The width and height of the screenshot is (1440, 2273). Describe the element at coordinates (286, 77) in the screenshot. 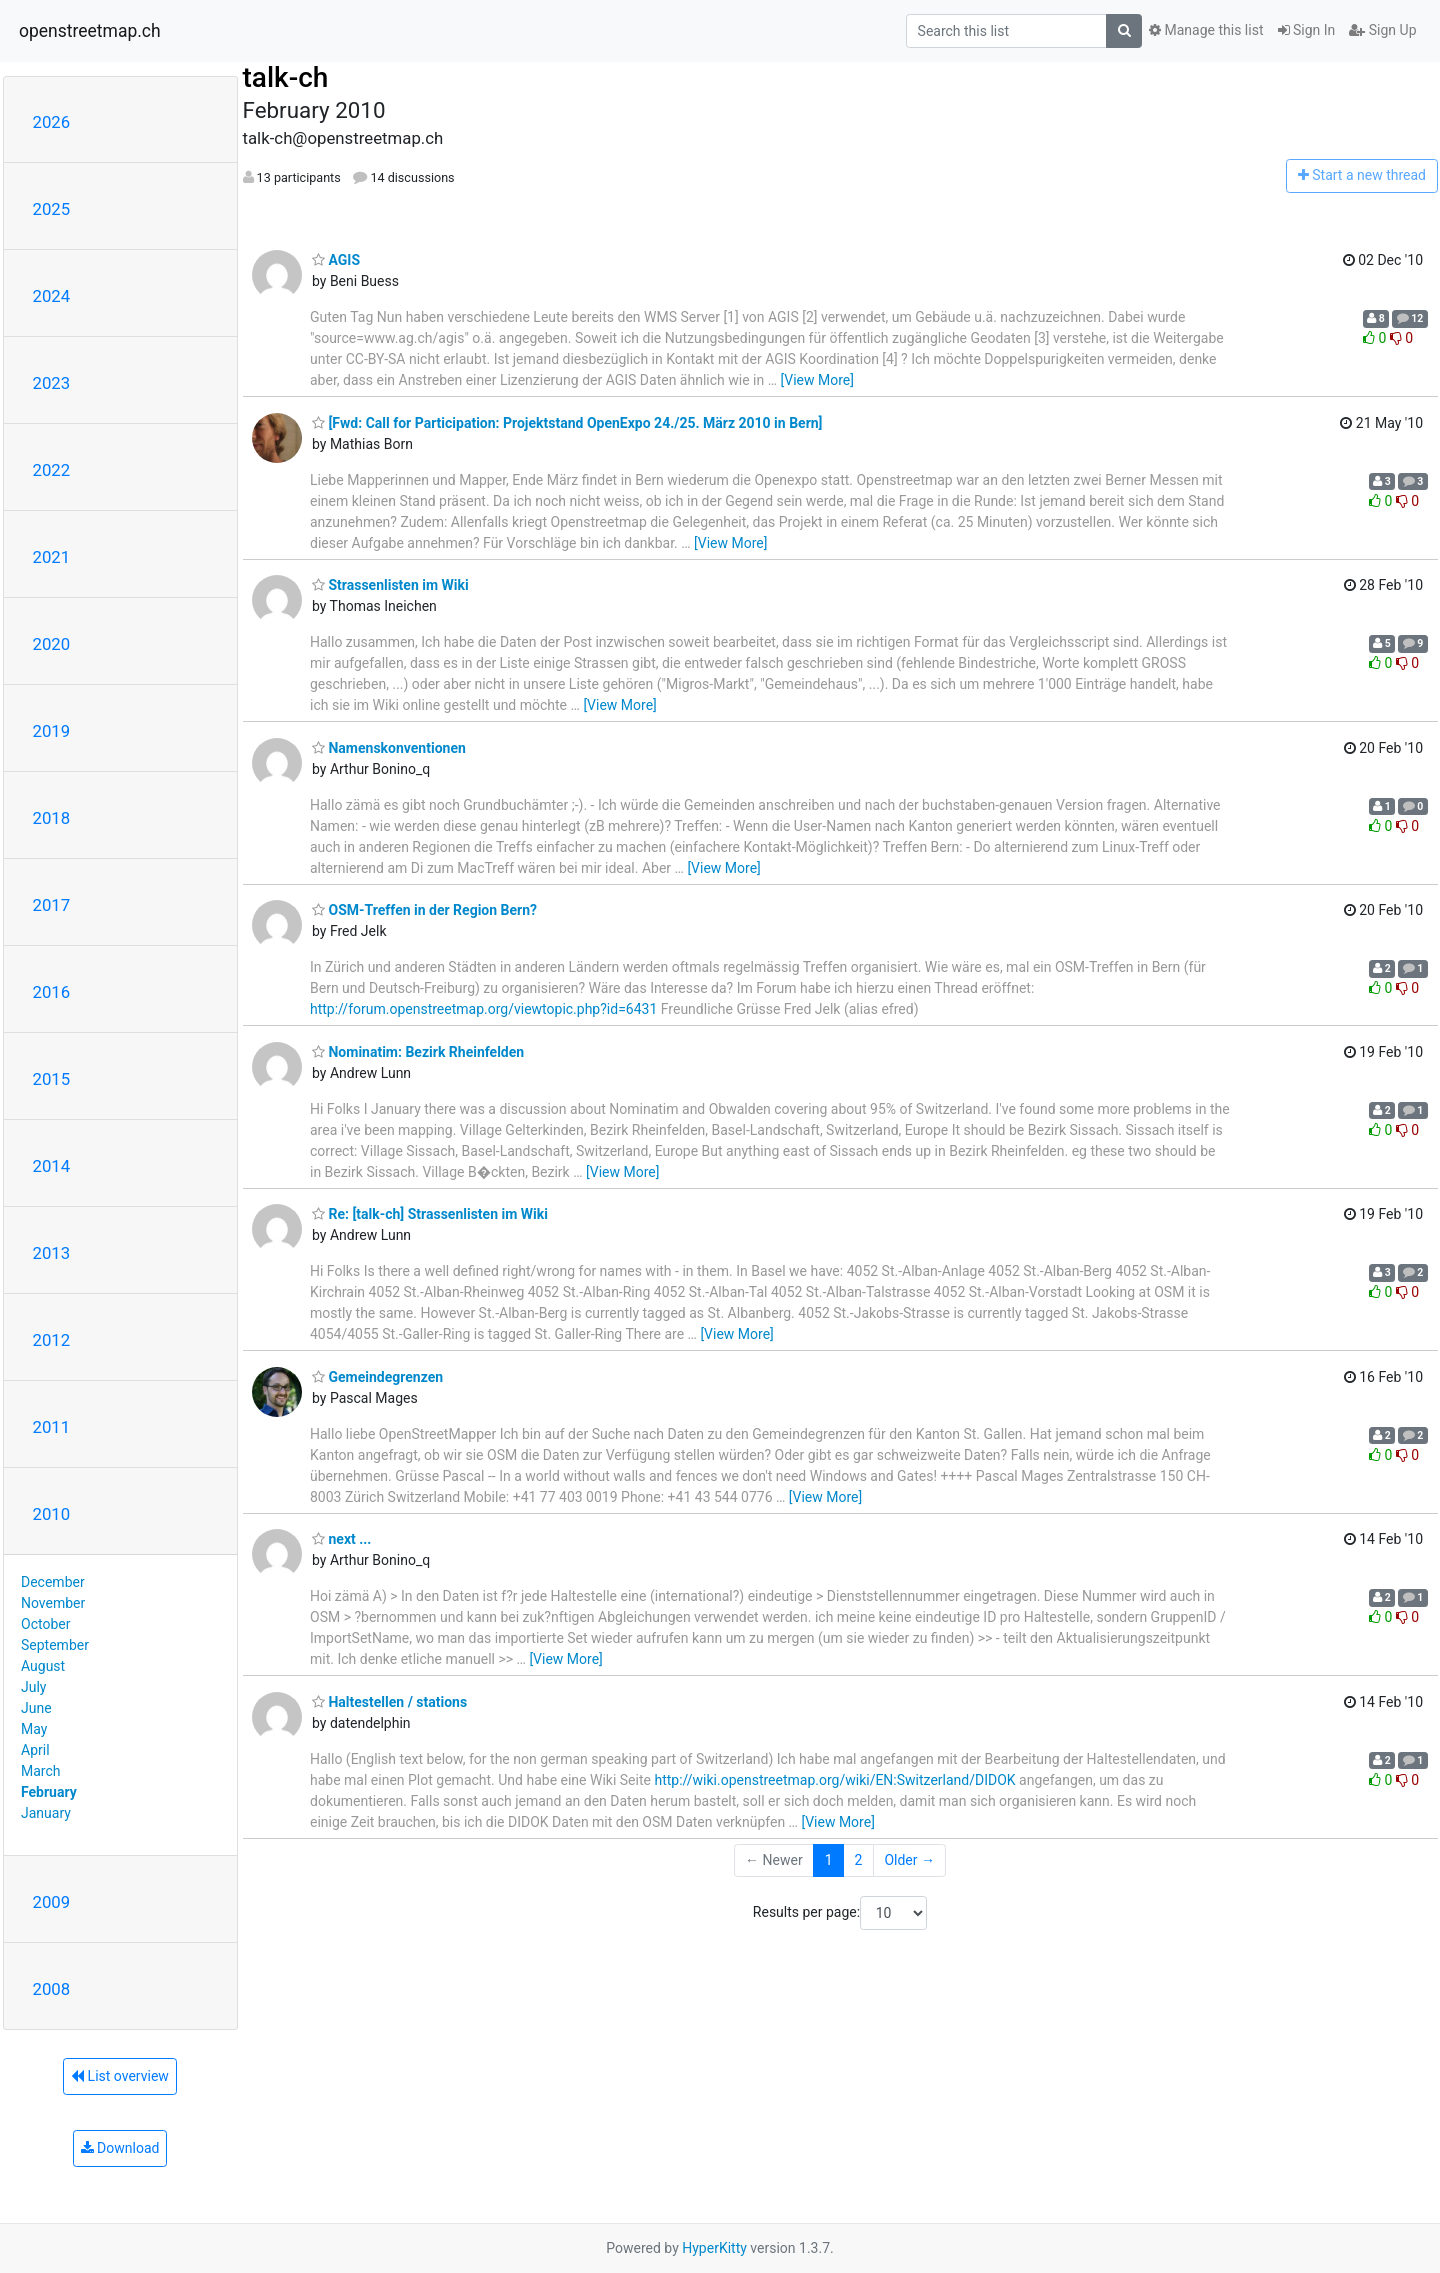

I see `talk-ch` at that location.